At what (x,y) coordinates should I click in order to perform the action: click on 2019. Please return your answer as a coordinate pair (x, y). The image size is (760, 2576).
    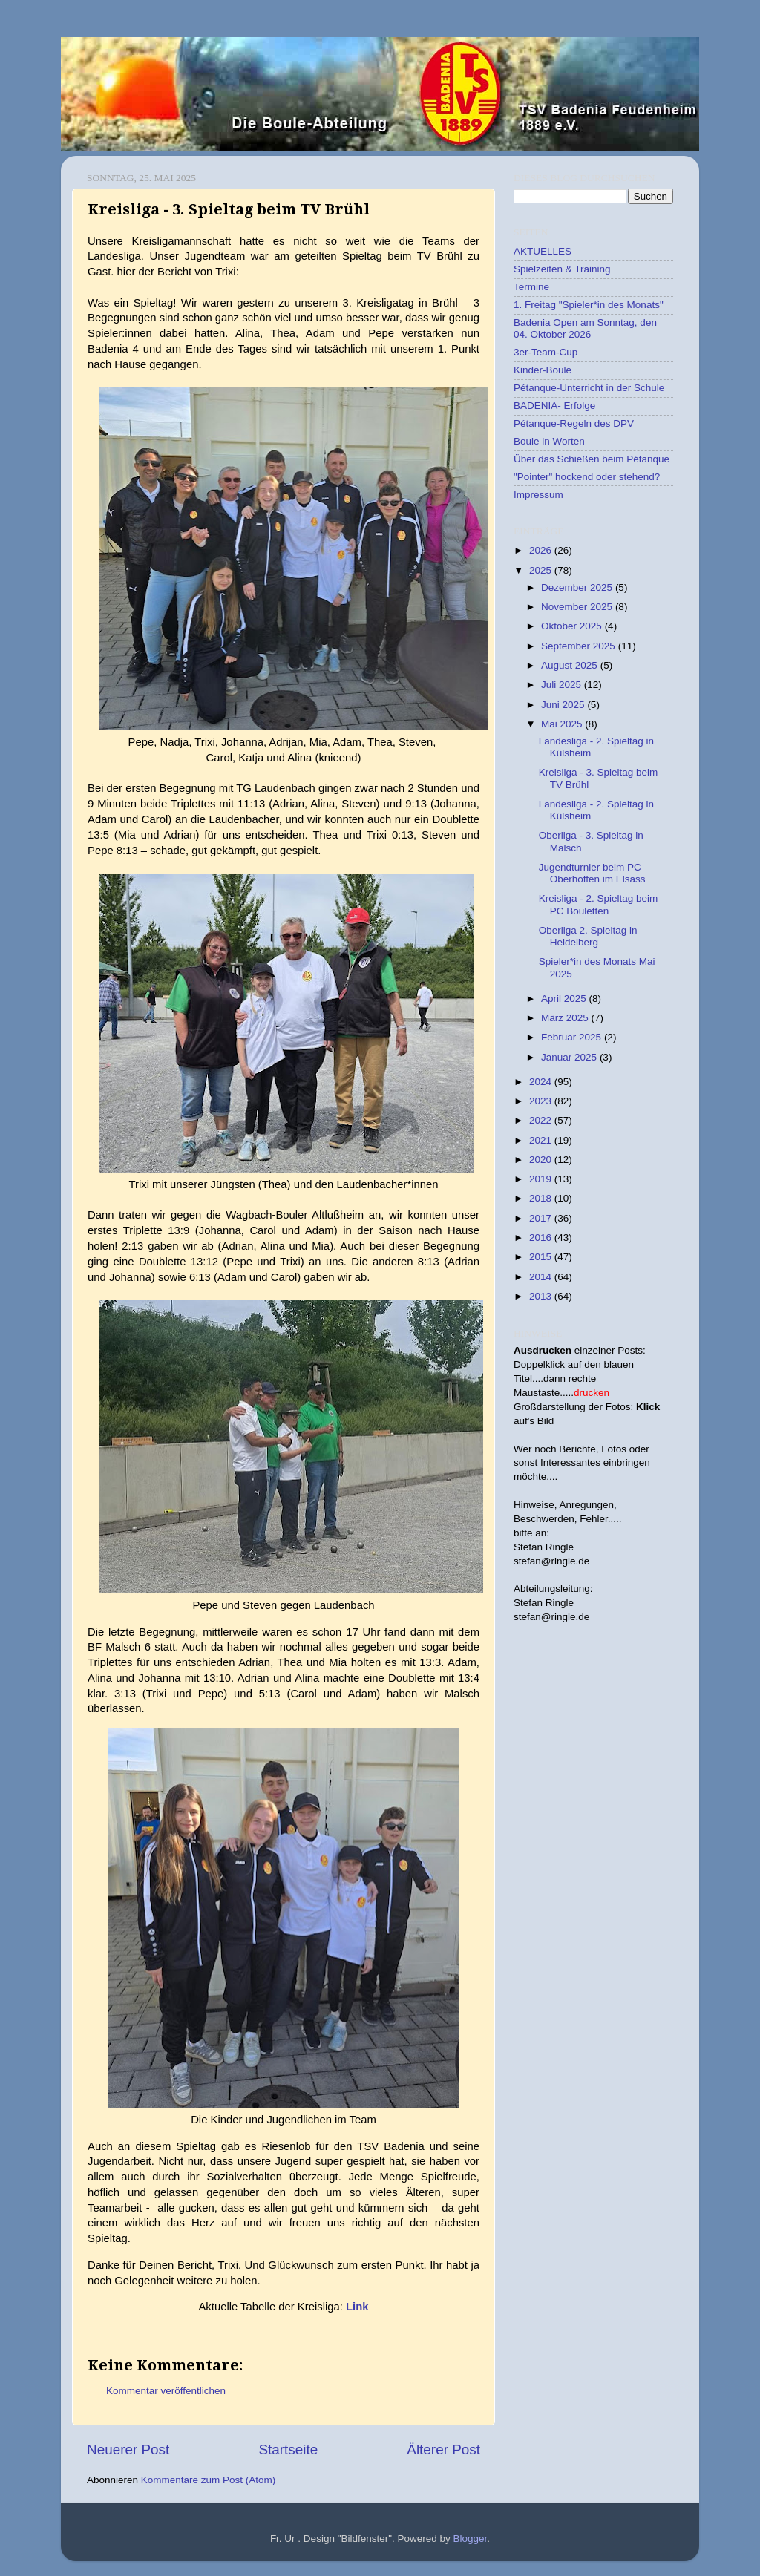
    Looking at the image, I should click on (541, 1178).